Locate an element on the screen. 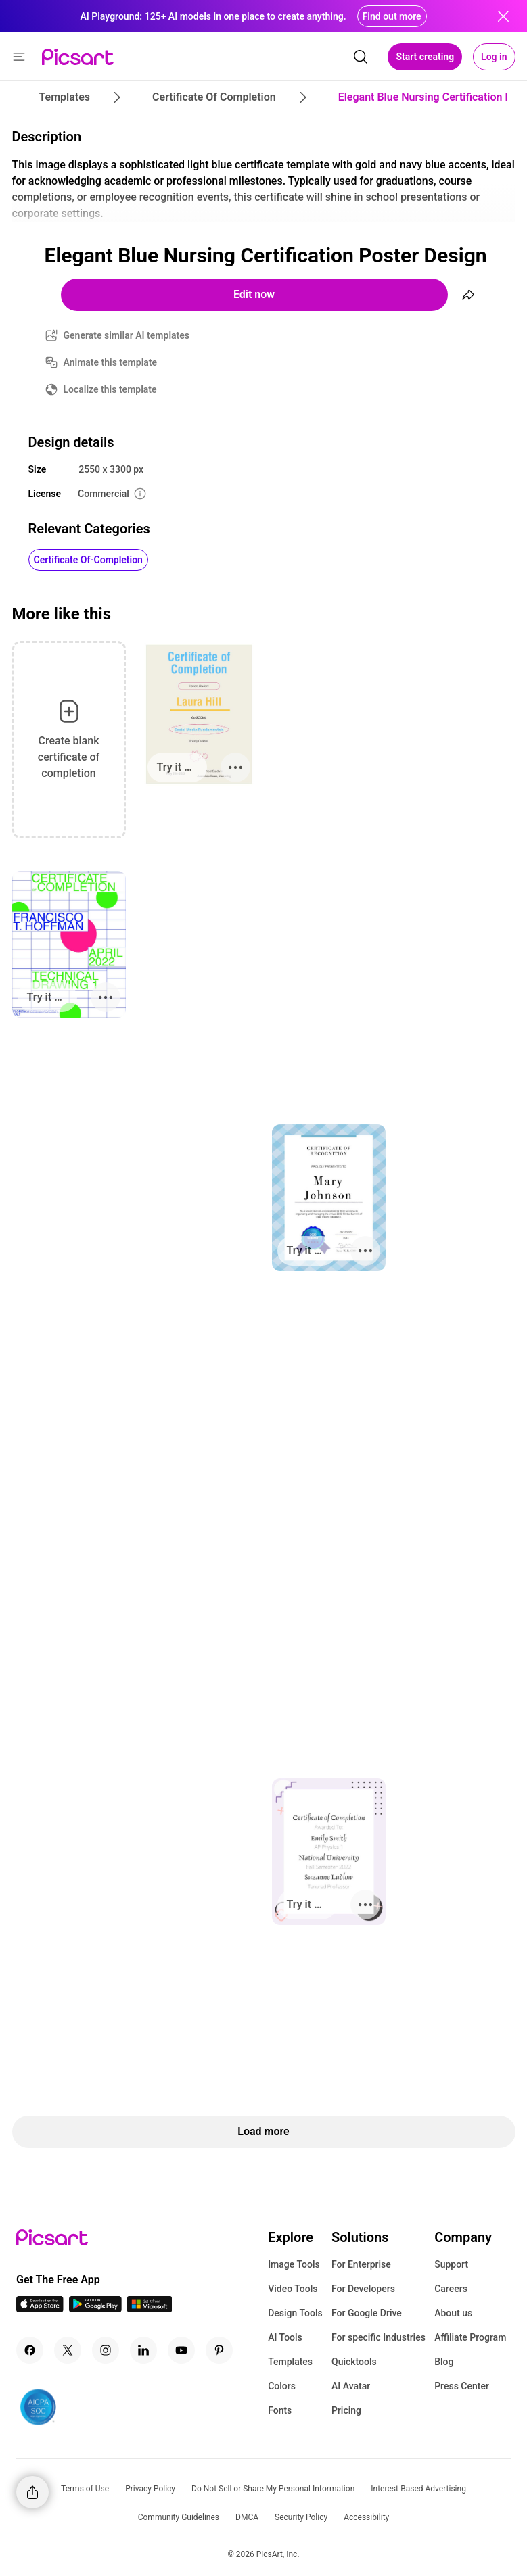 This screenshot has width=527, height=2576. Careers is located at coordinates (450, 2288).